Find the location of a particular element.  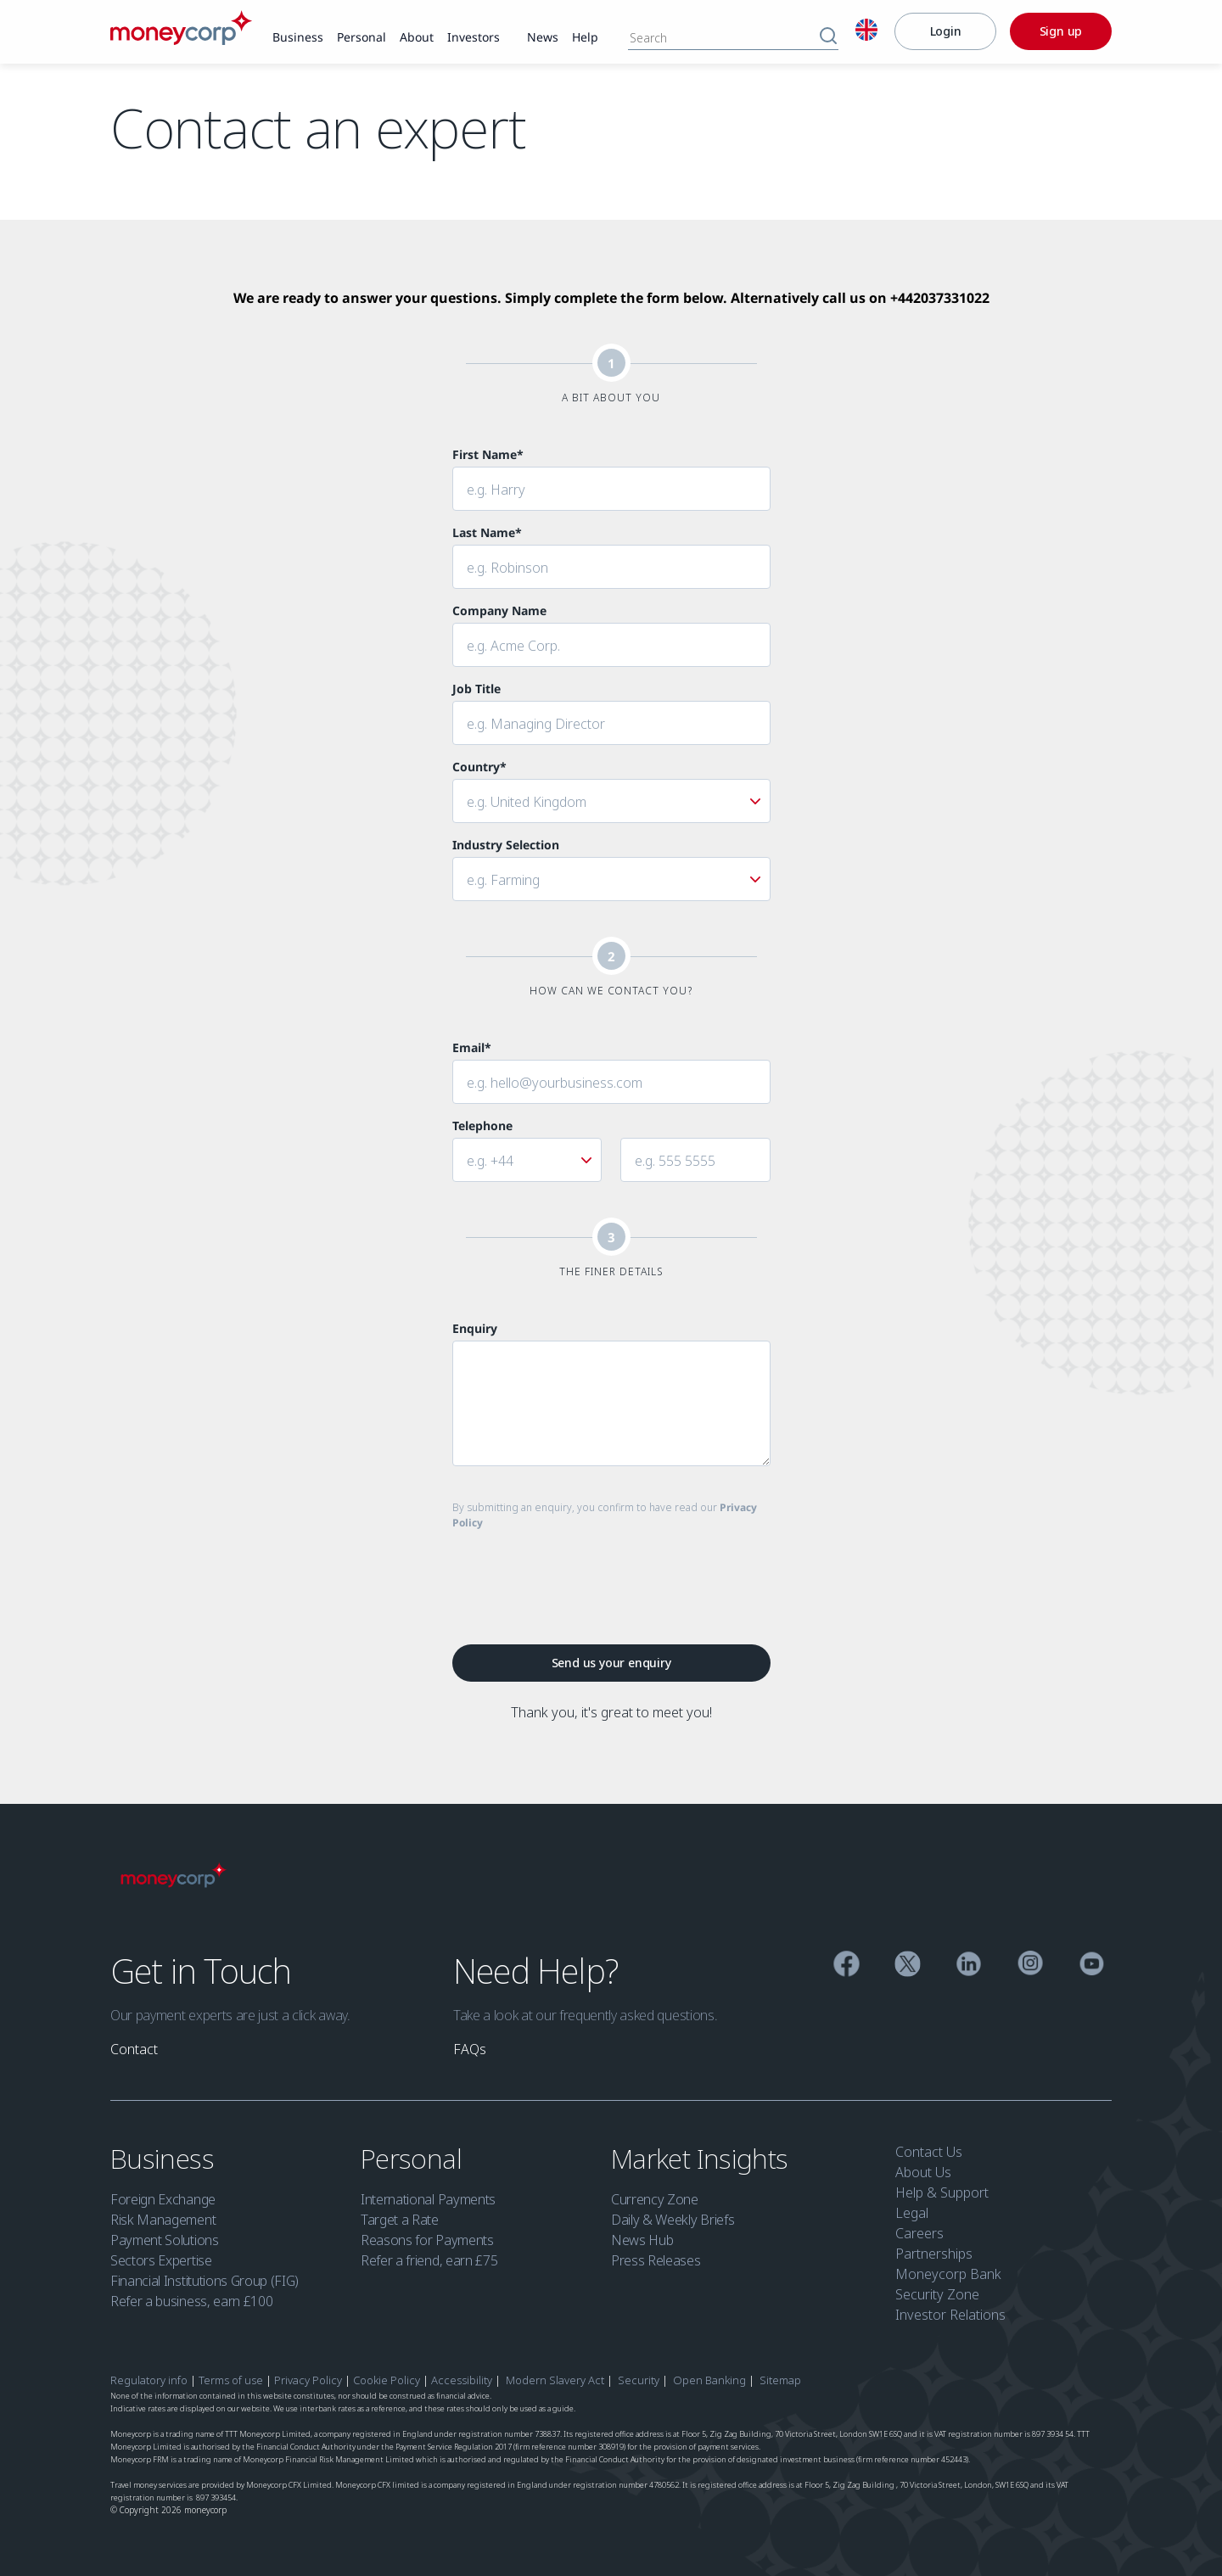

Telephone is located at coordinates (482, 1125).